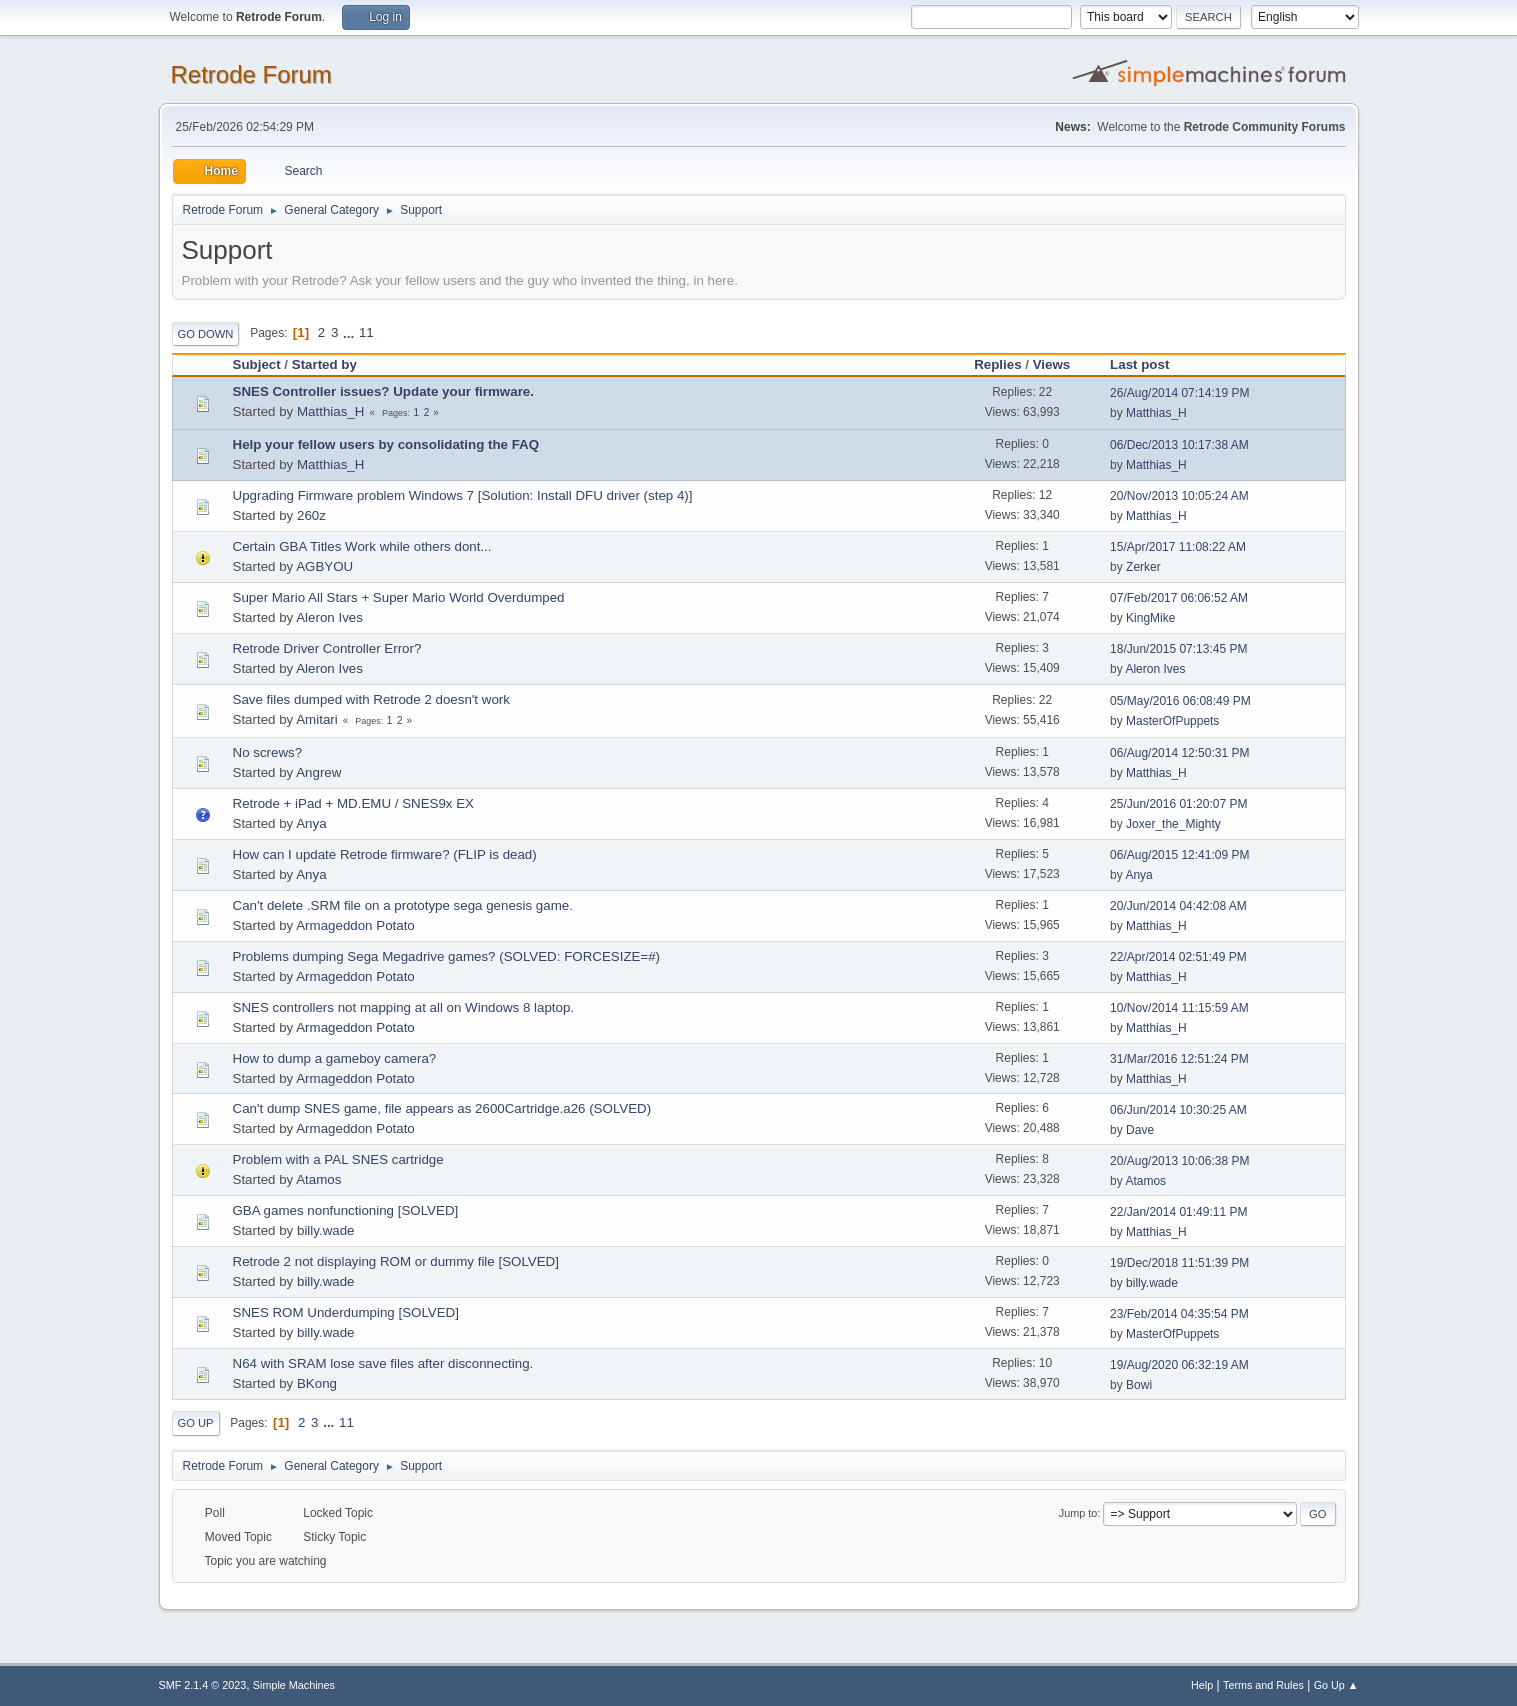 This screenshot has width=1517, height=1706. Describe the element at coordinates (1139, 364) in the screenshot. I see `Last post` at that location.